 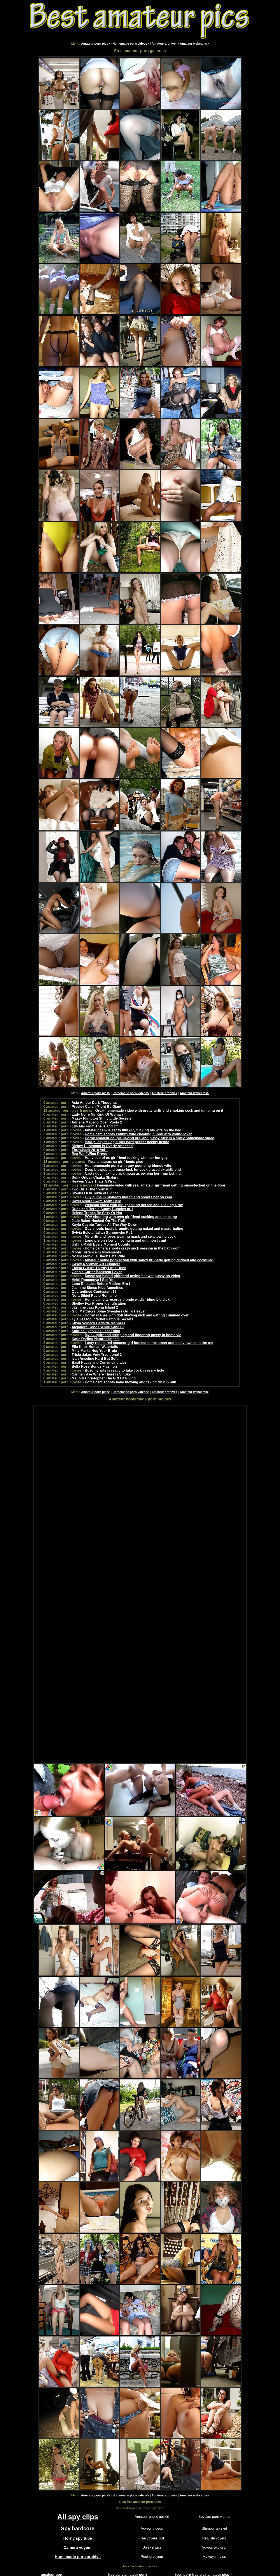 What do you see at coordinates (58, 2490) in the screenshot?
I see `young amateur porn` at bounding box center [58, 2490].